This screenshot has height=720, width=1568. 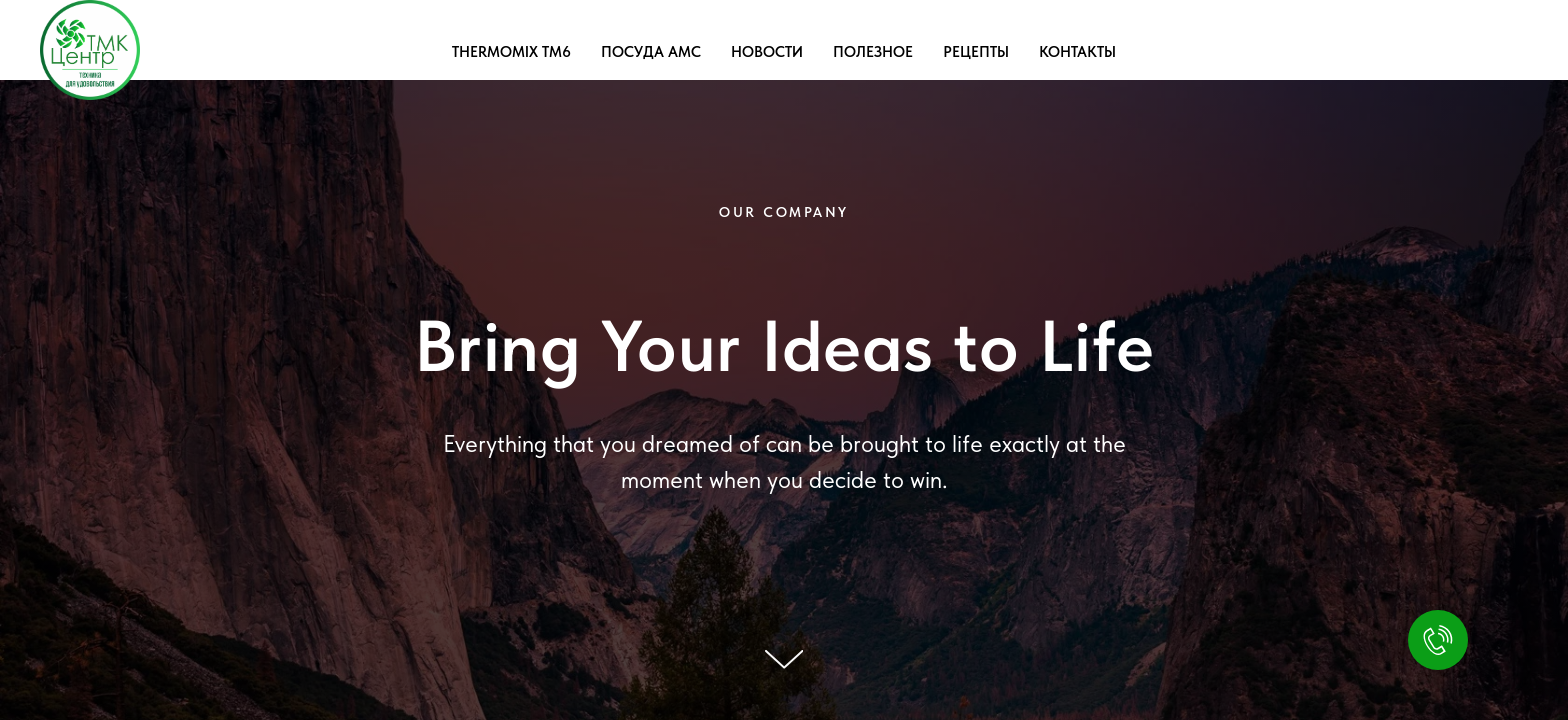 I want to click on НОВОСТИ, so click(x=767, y=52).